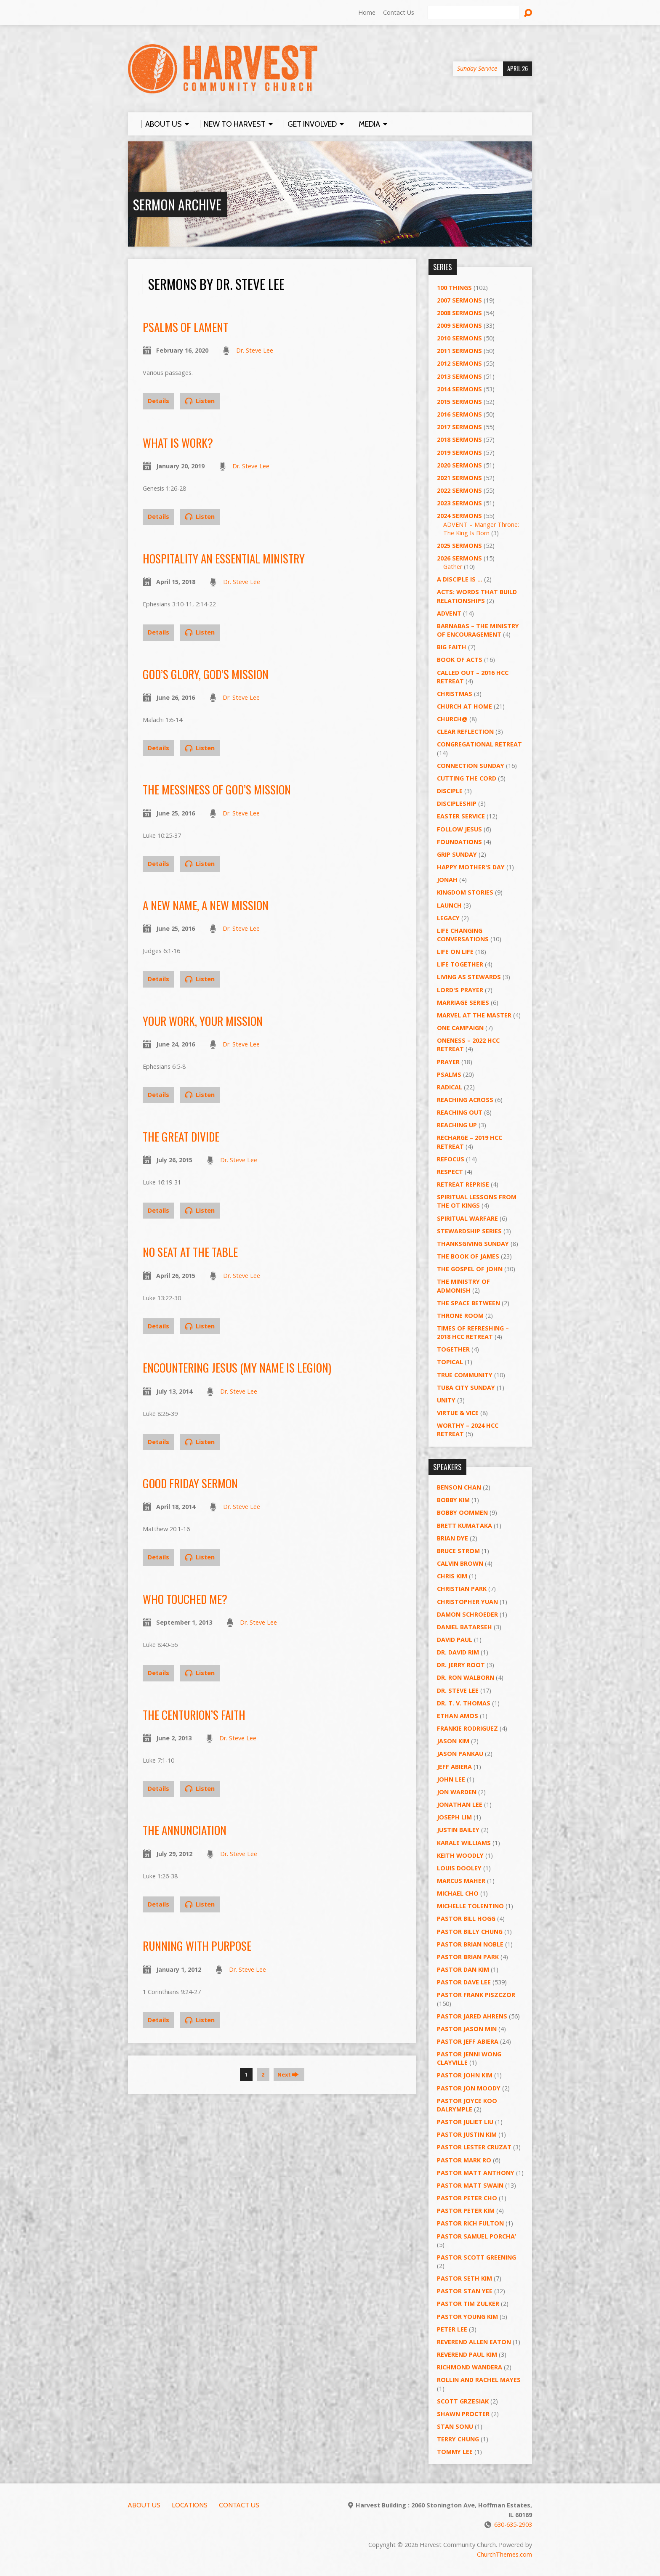  Describe the element at coordinates (460, 964) in the screenshot. I see `Life Together` at that location.